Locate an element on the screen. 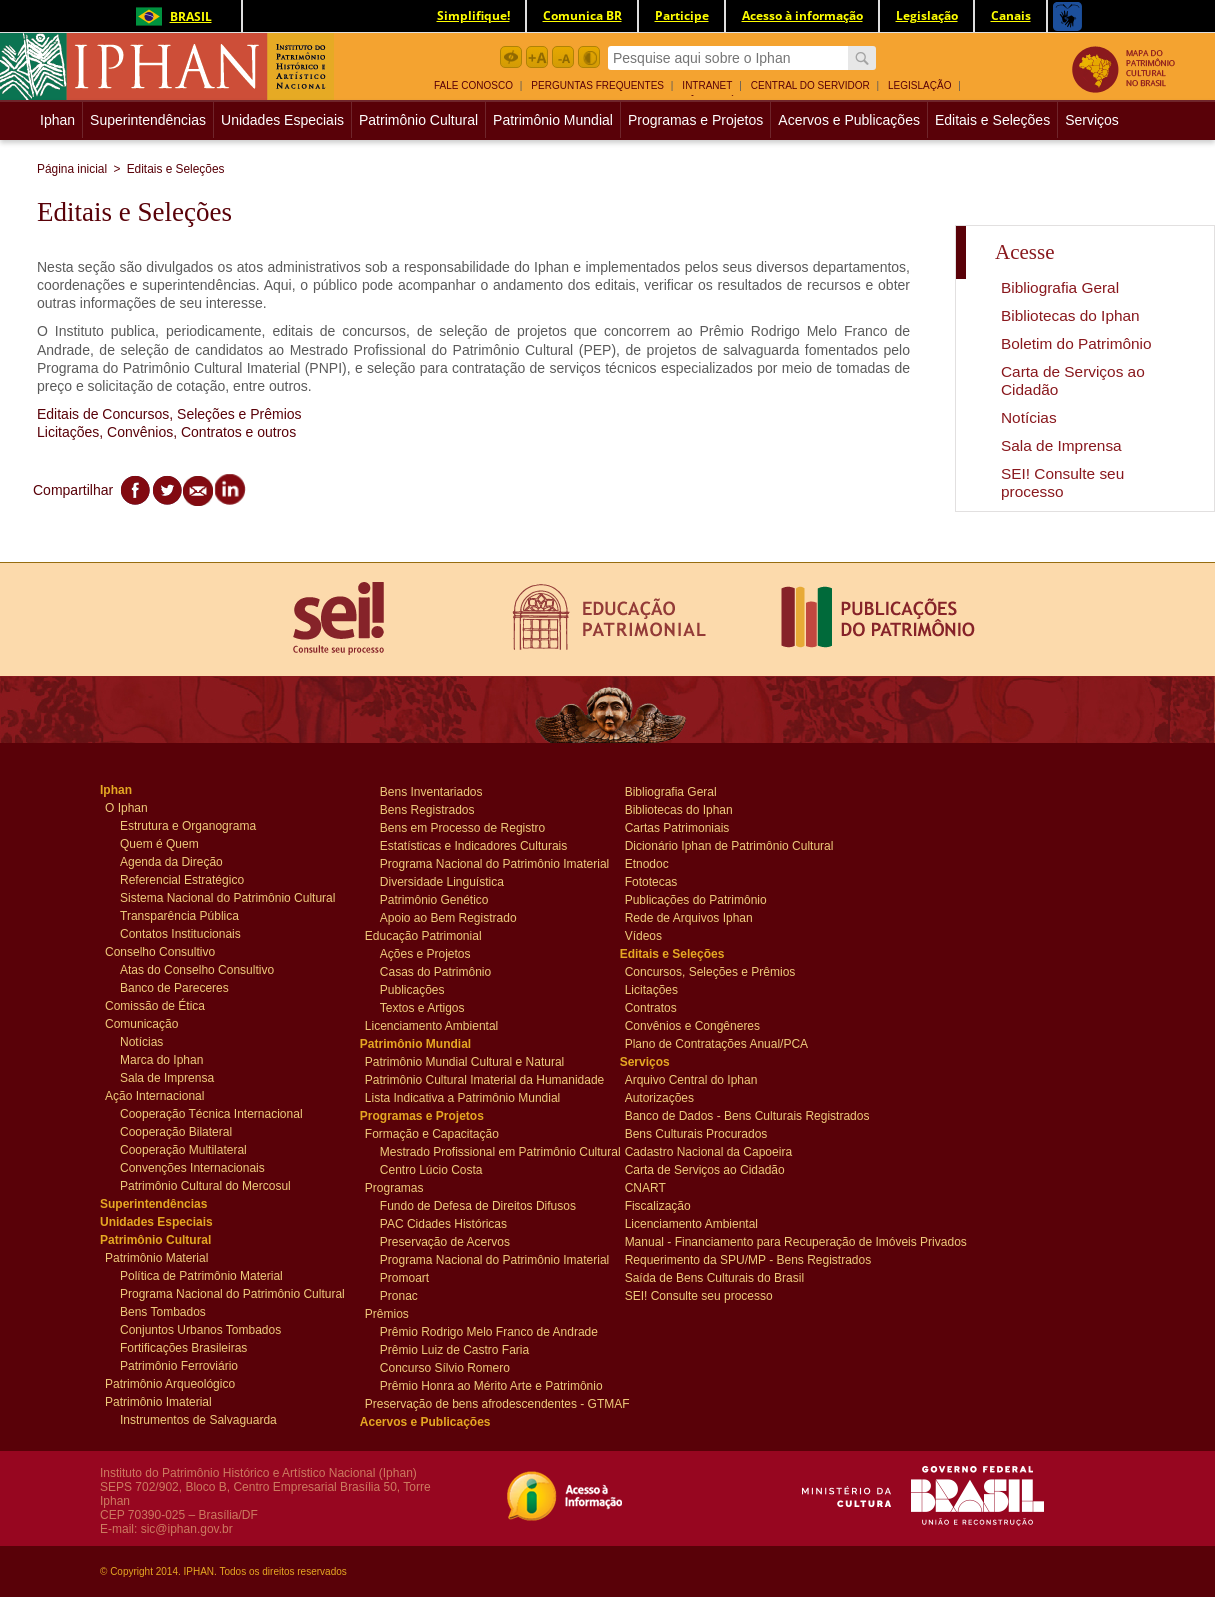 The image size is (1215, 1597). Cooperação Multilateral is located at coordinates (183, 1149).